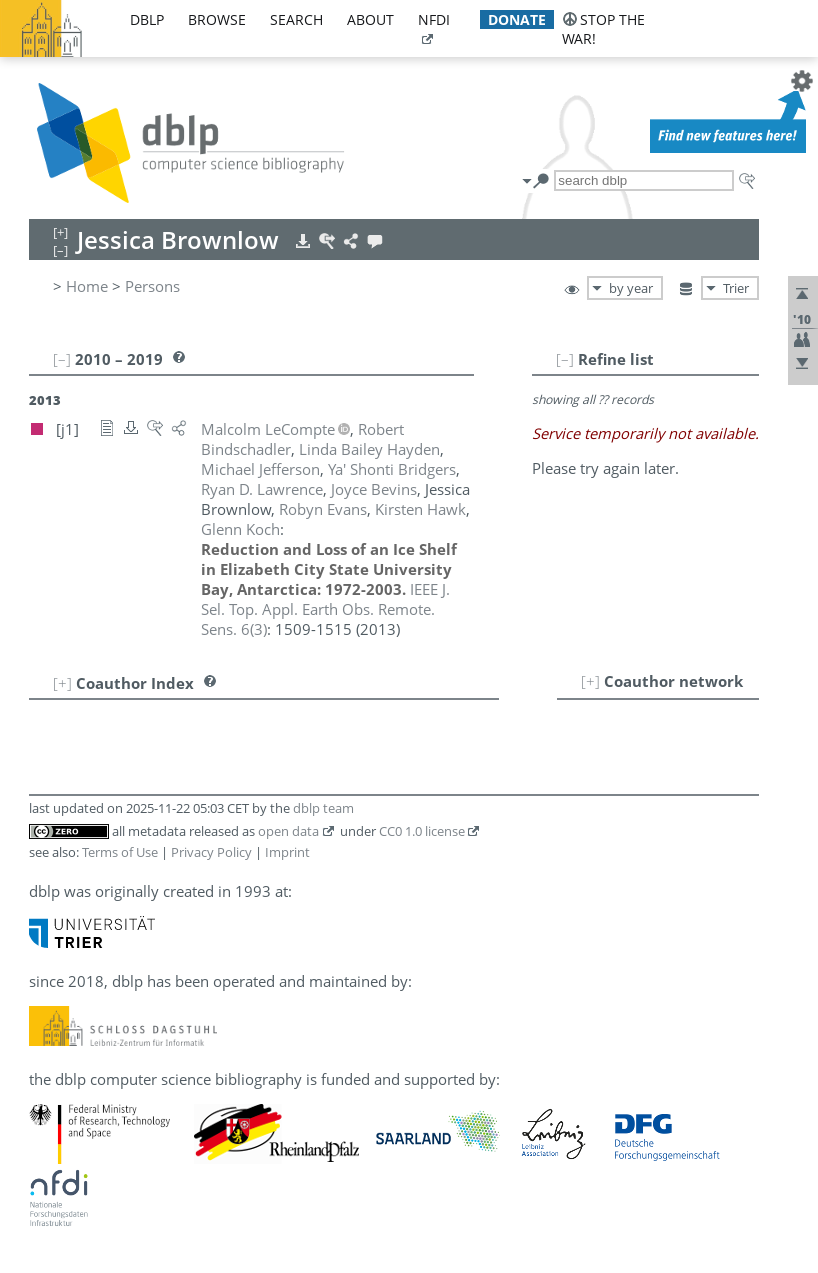 The height and width of the screenshot is (1273, 818). Describe the element at coordinates (287, 852) in the screenshot. I see `Imprint` at that location.